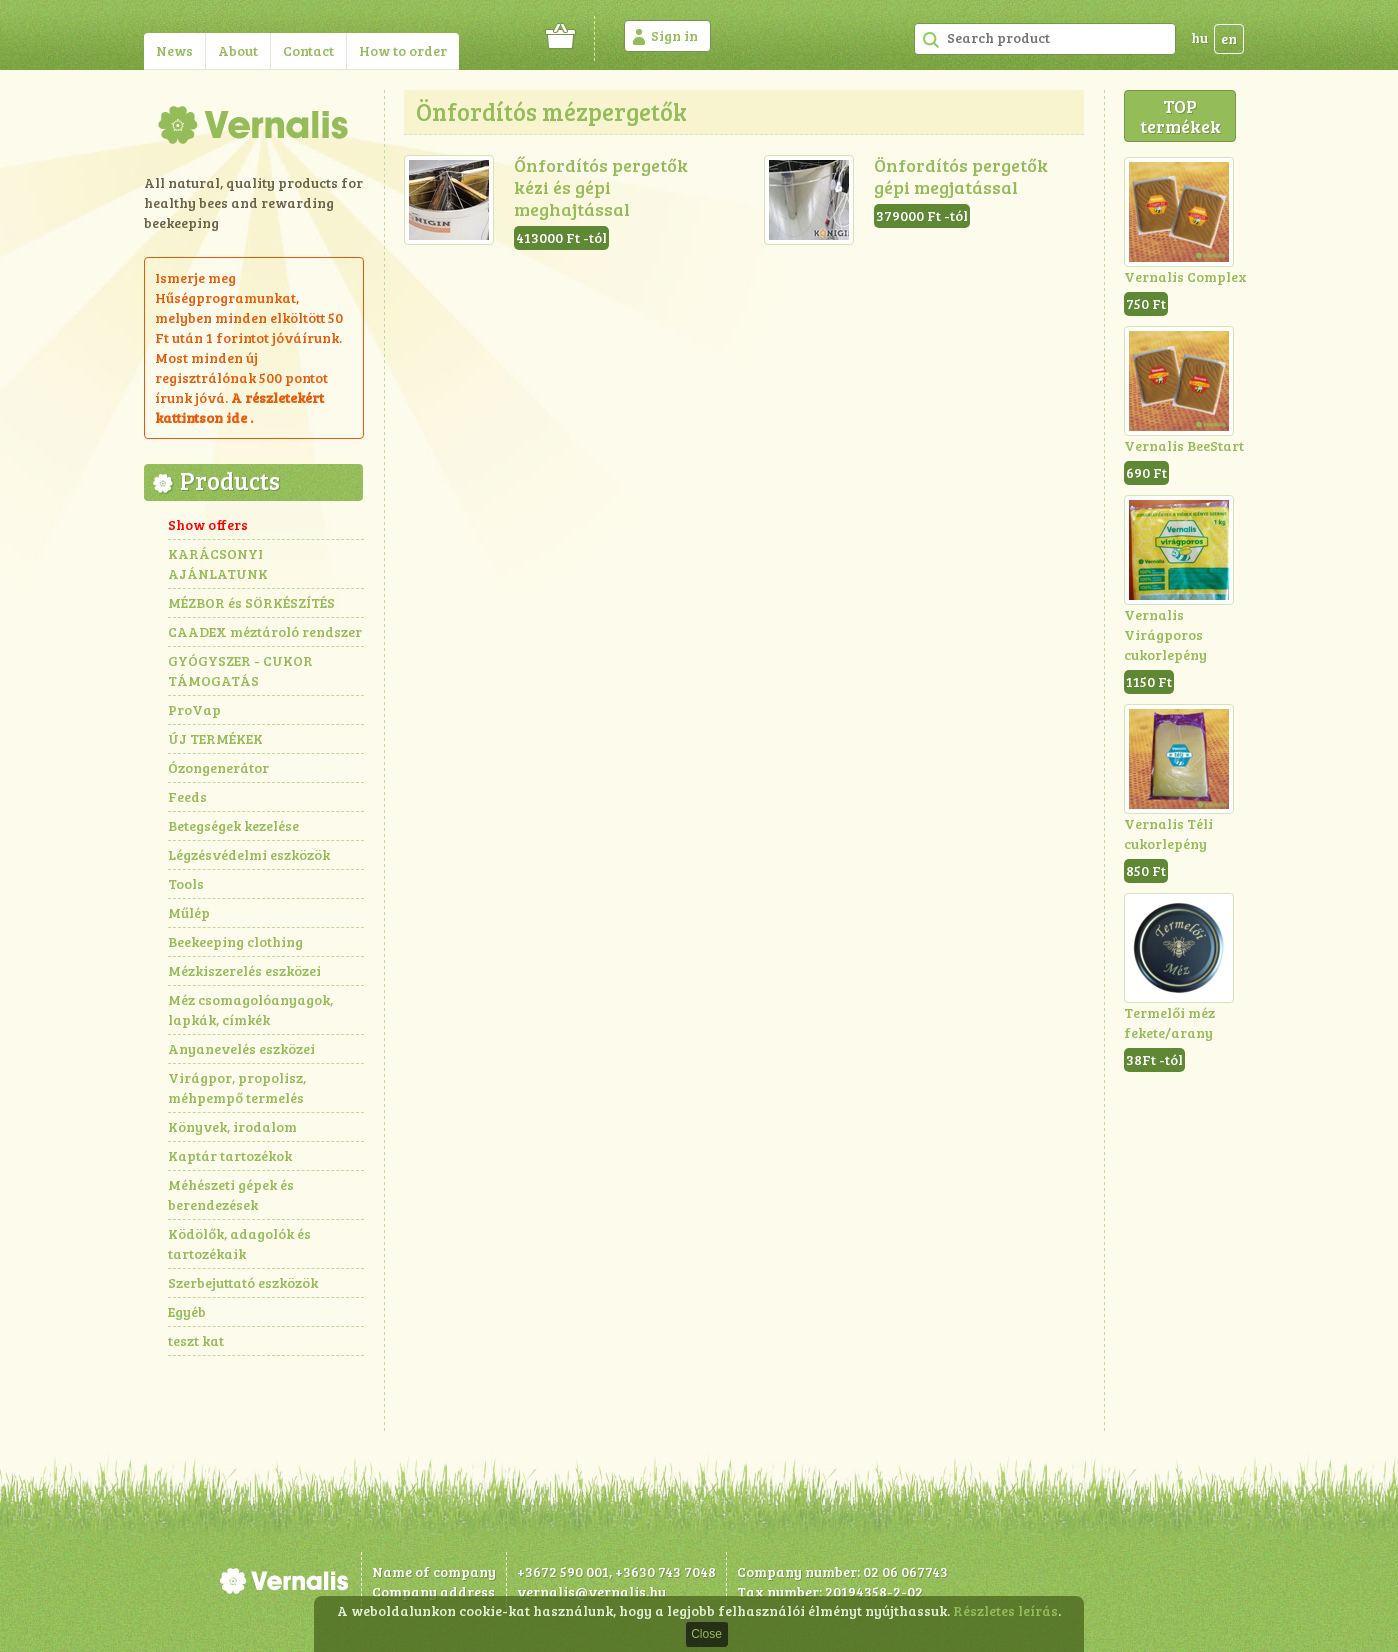 Image resolution: width=1398 pixels, height=1652 pixels. Describe the element at coordinates (186, 883) in the screenshot. I see `Tools` at that location.